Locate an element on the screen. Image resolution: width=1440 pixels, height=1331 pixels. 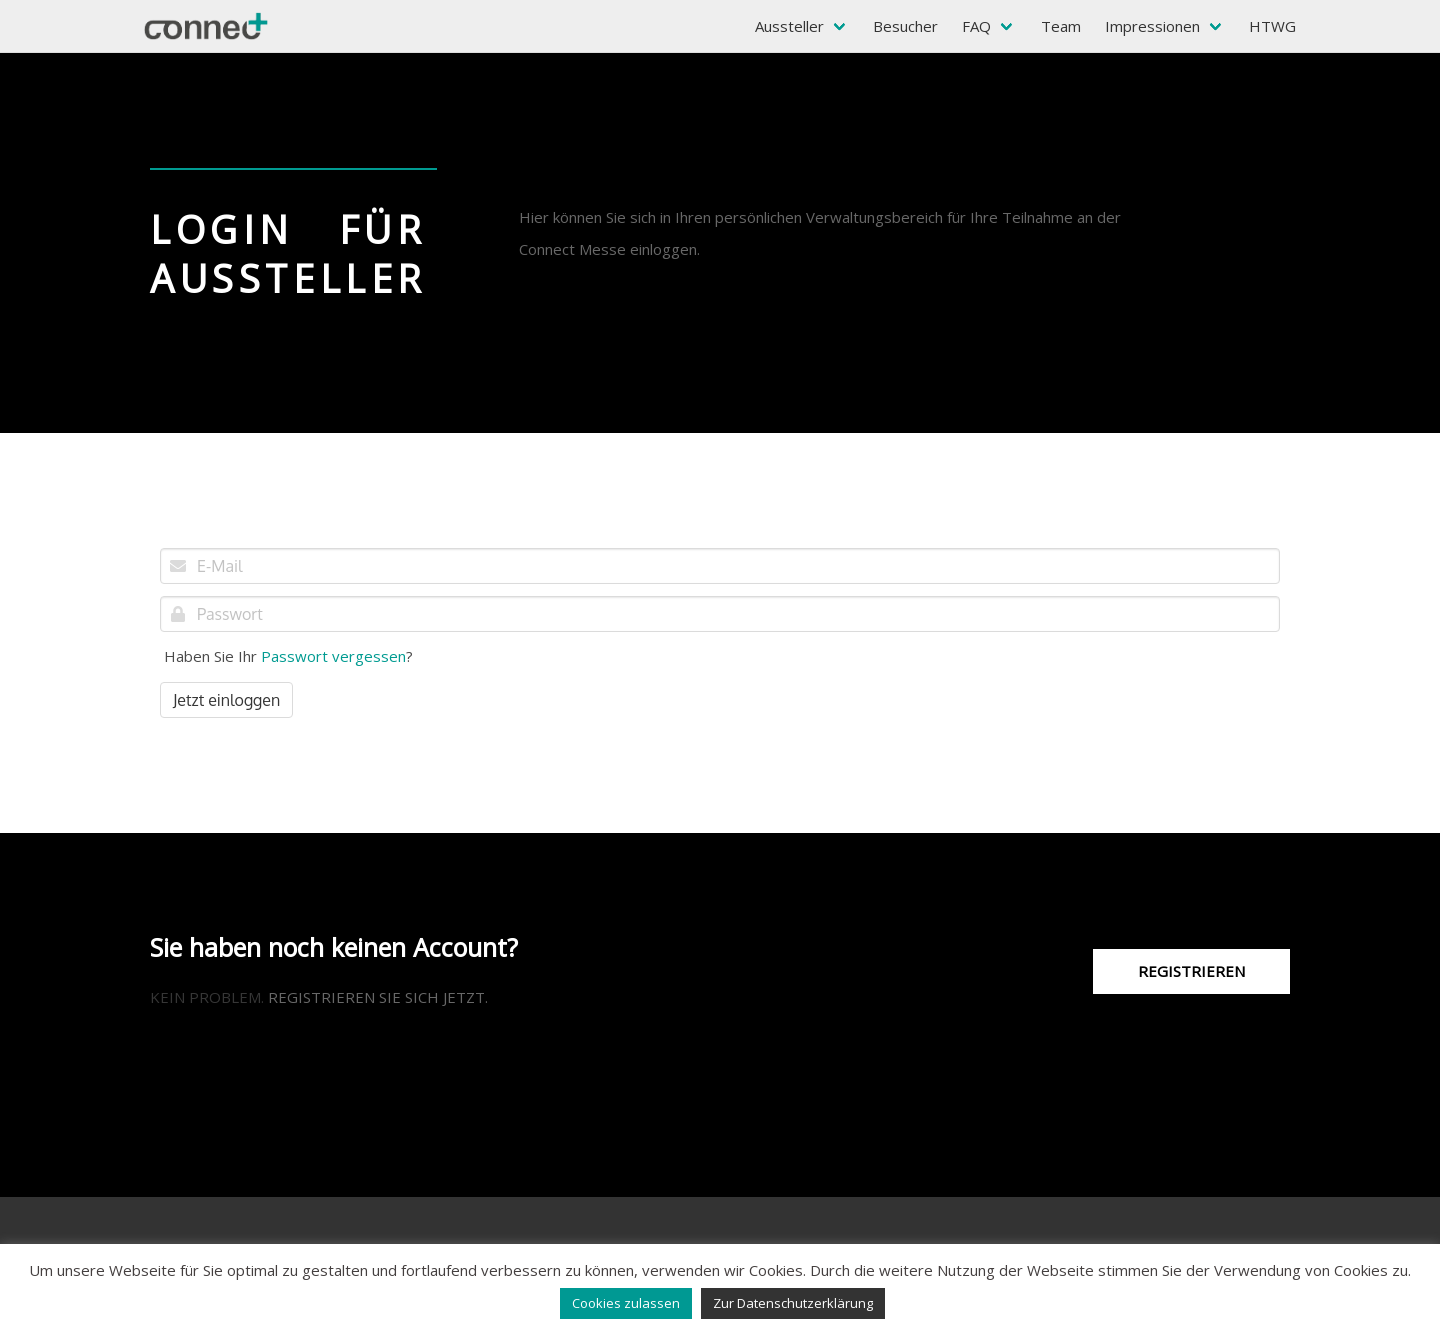
Jetzt einloggen is located at coordinates (226, 700).